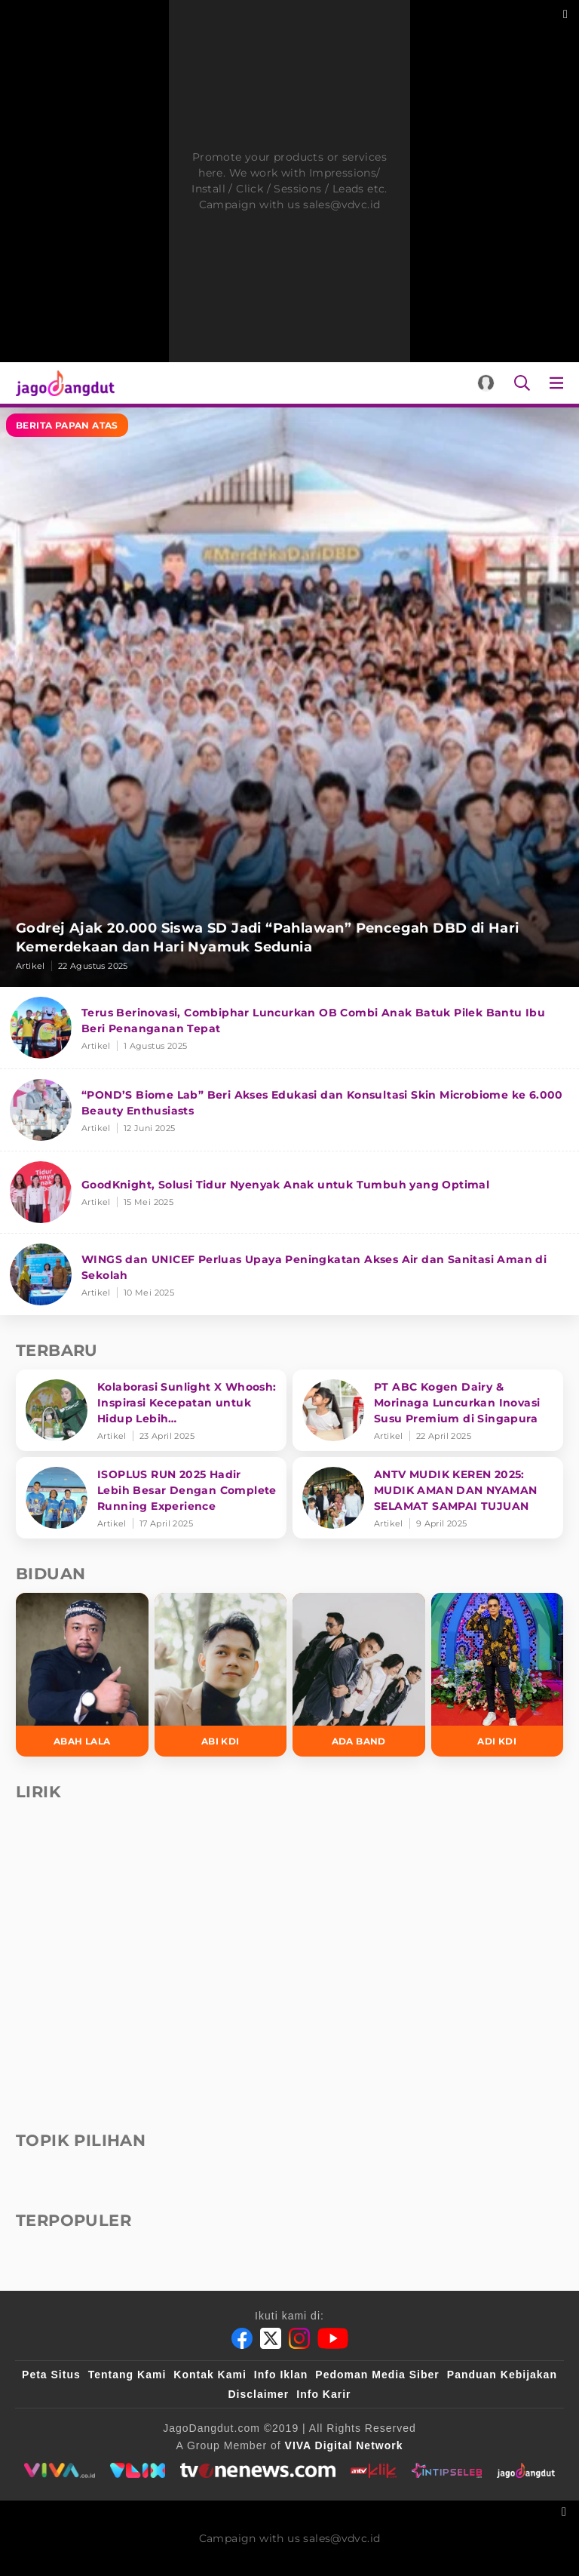 The height and width of the screenshot is (2576, 579). What do you see at coordinates (374, 2470) in the screenshot?
I see `[antvklik]` at bounding box center [374, 2470].